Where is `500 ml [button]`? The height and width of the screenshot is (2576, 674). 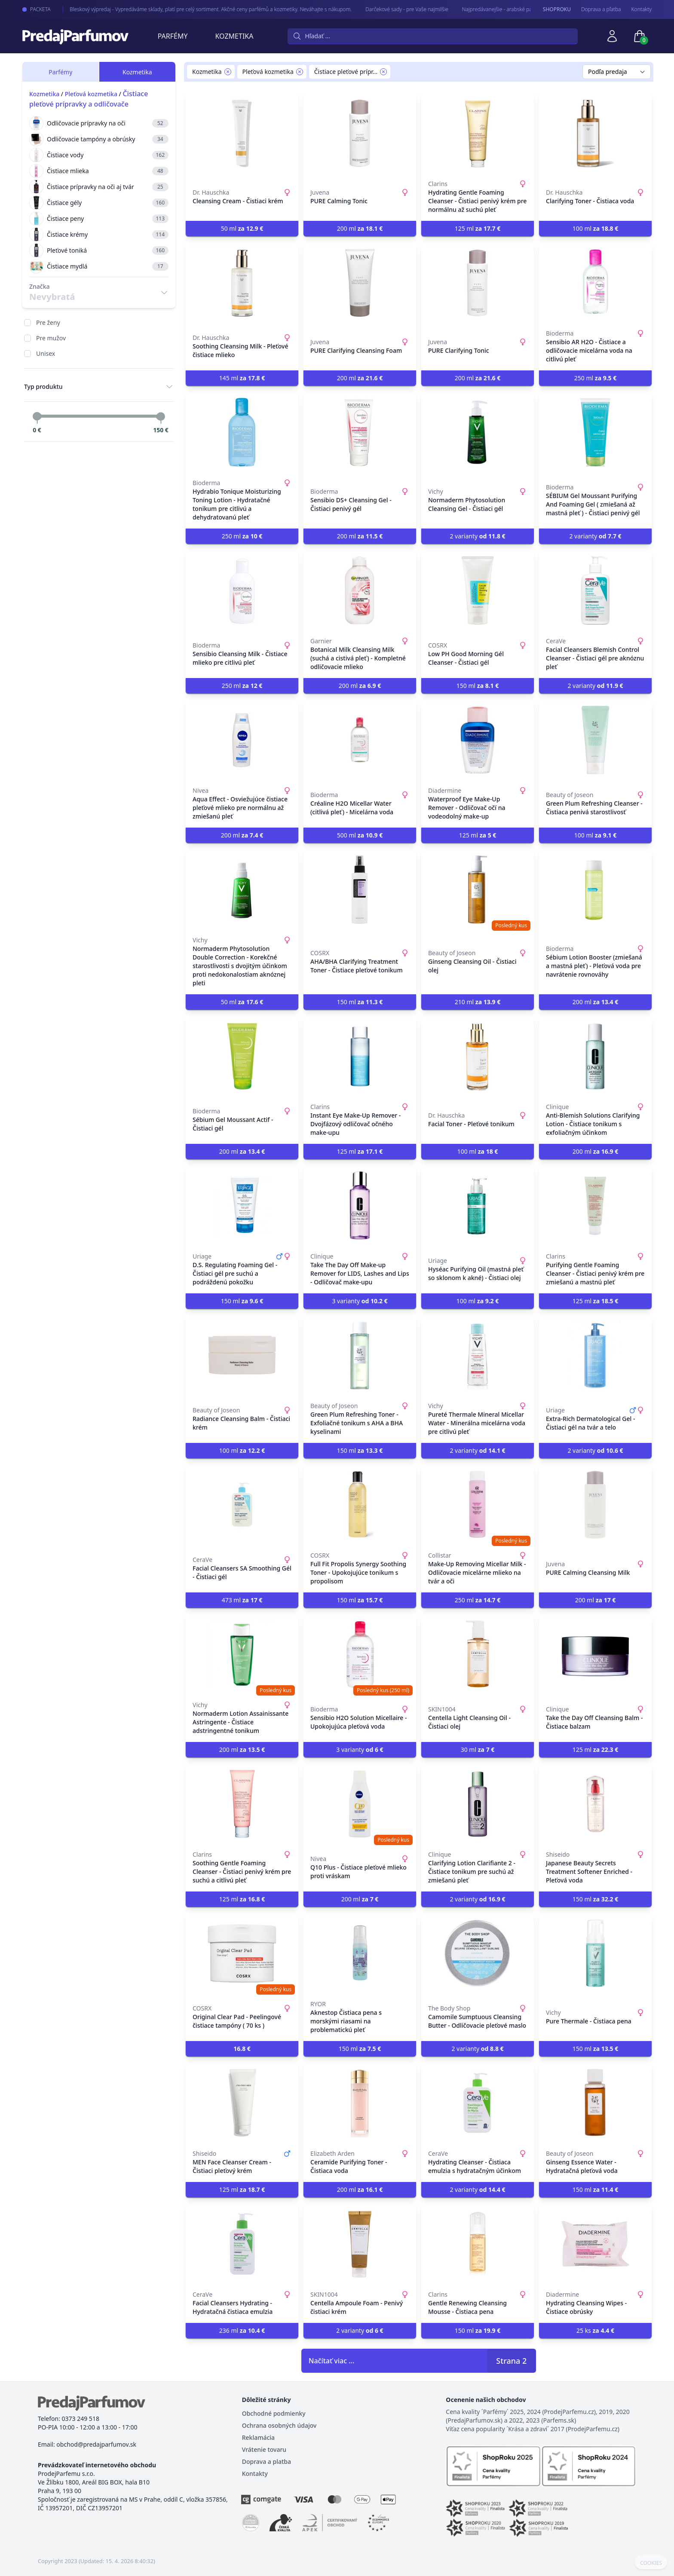
500 ml [button] is located at coordinates (360, 835).